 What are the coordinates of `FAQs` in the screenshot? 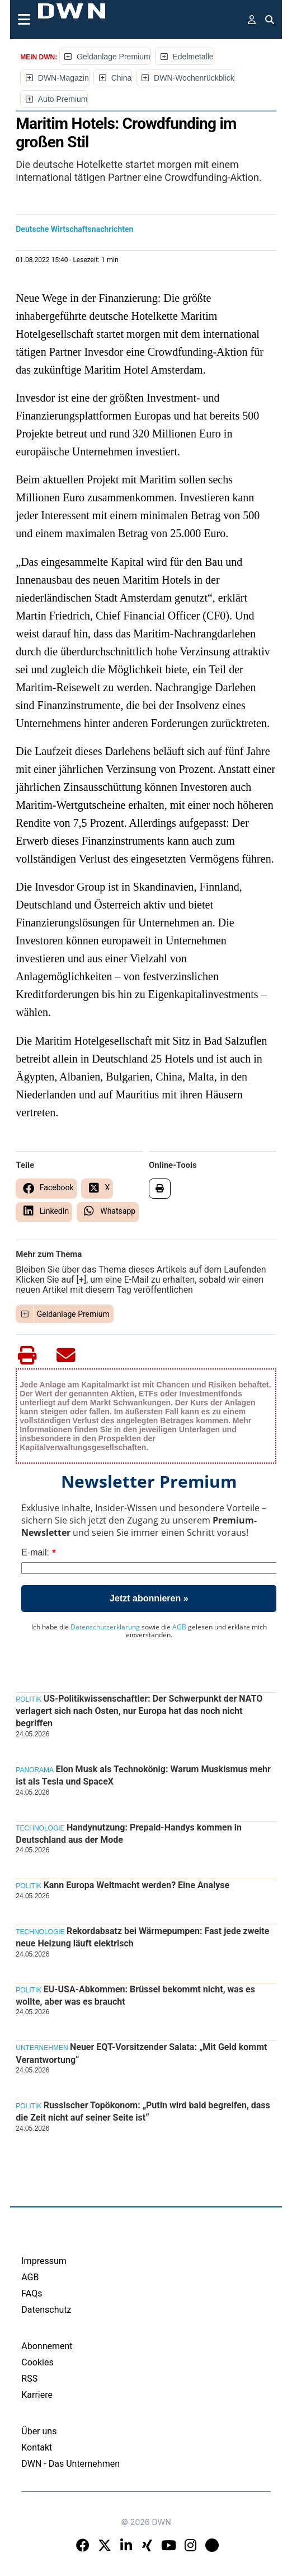 It's located at (31, 2293).